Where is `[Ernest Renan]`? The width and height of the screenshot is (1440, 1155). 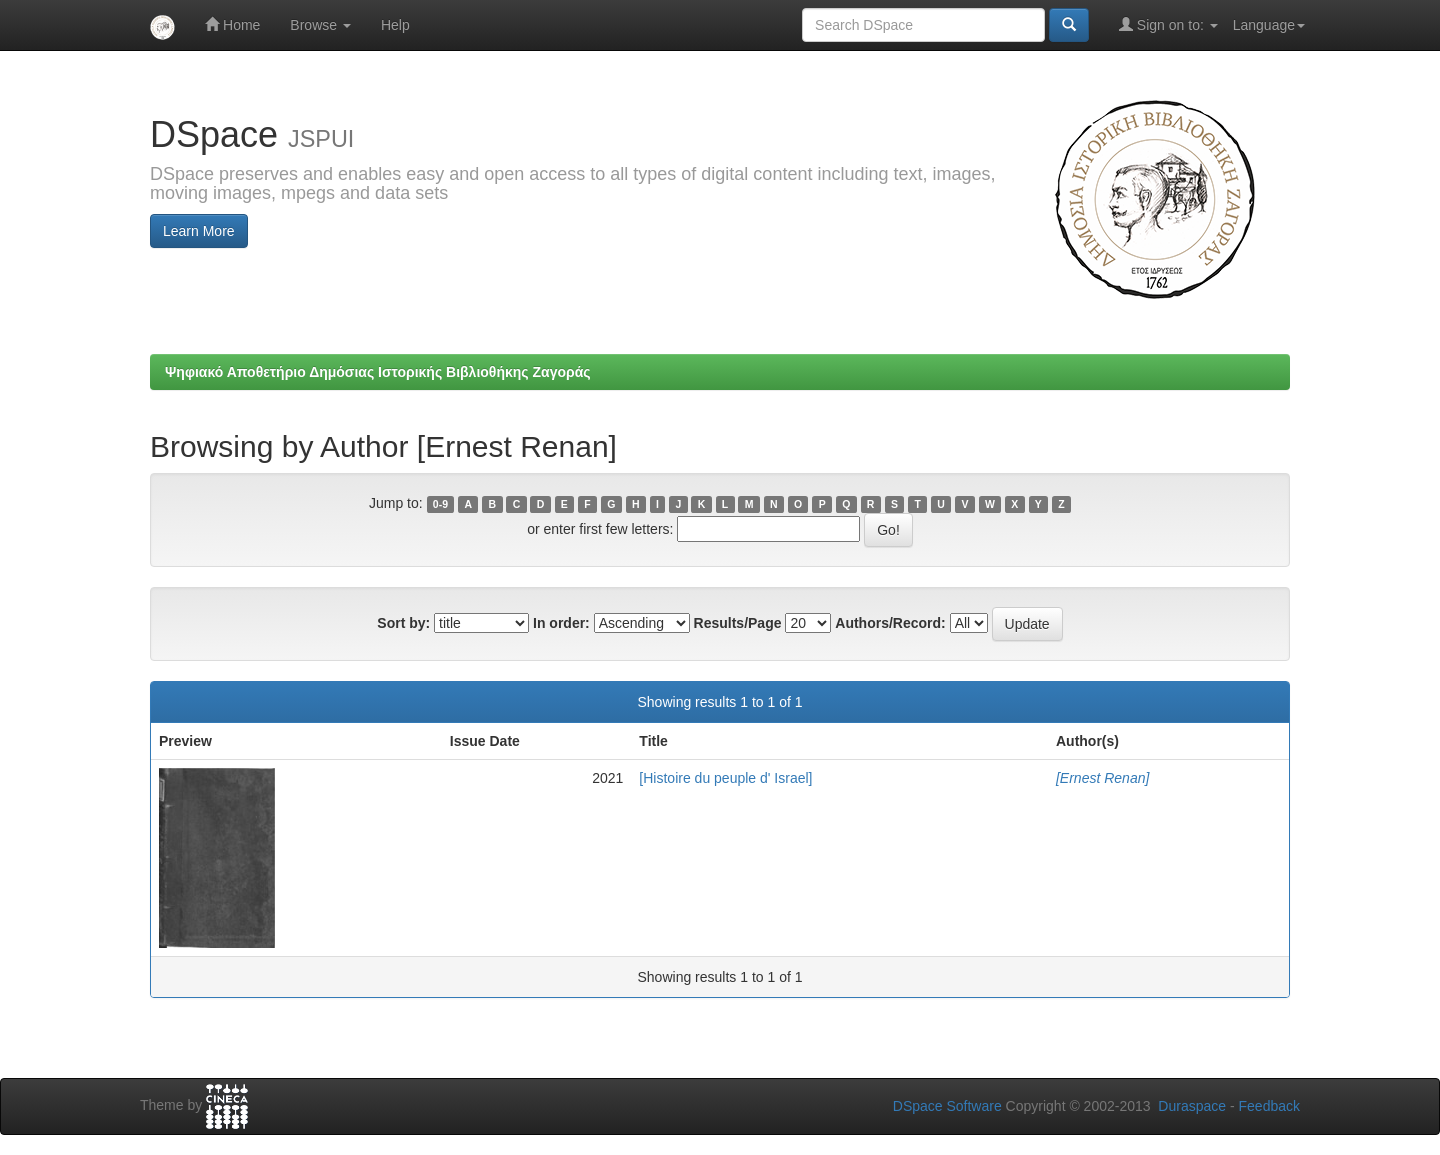
[Ernest Renan] is located at coordinates (1102, 778).